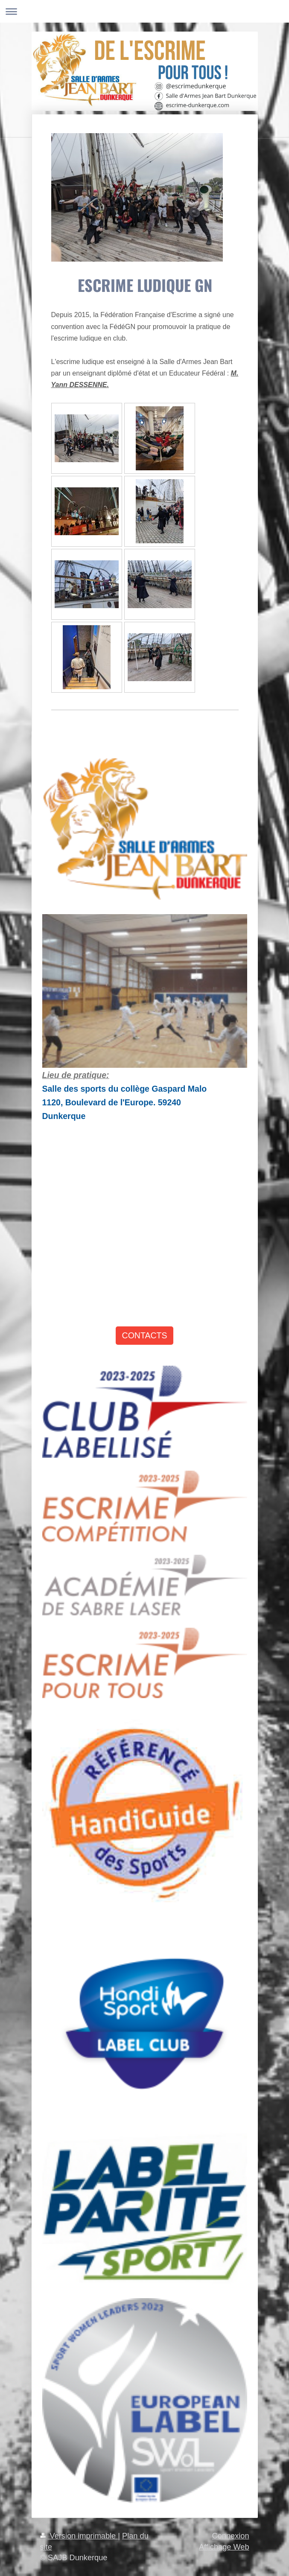  What do you see at coordinates (230, 2536) in the screenshot?
I see `Connexion` at bounding box center [230, 2536].